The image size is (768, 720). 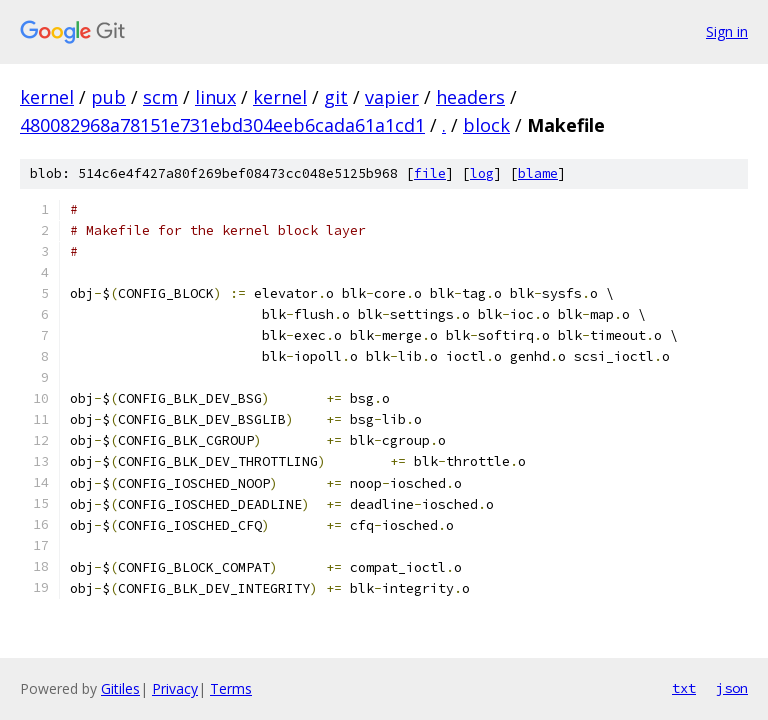 I want to click on vapier, so click(x=392, y=97).